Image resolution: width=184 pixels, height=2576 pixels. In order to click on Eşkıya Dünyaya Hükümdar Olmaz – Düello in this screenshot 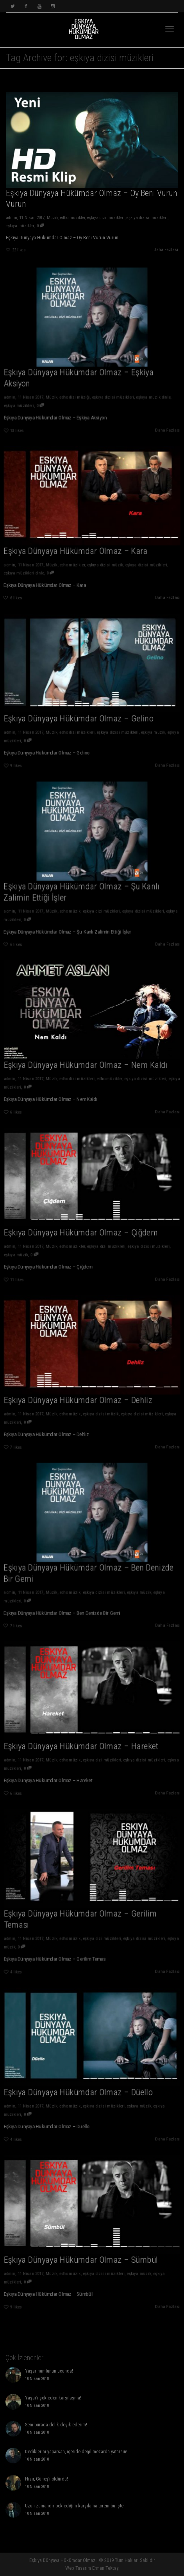, I will do `click(81, 2086)`.